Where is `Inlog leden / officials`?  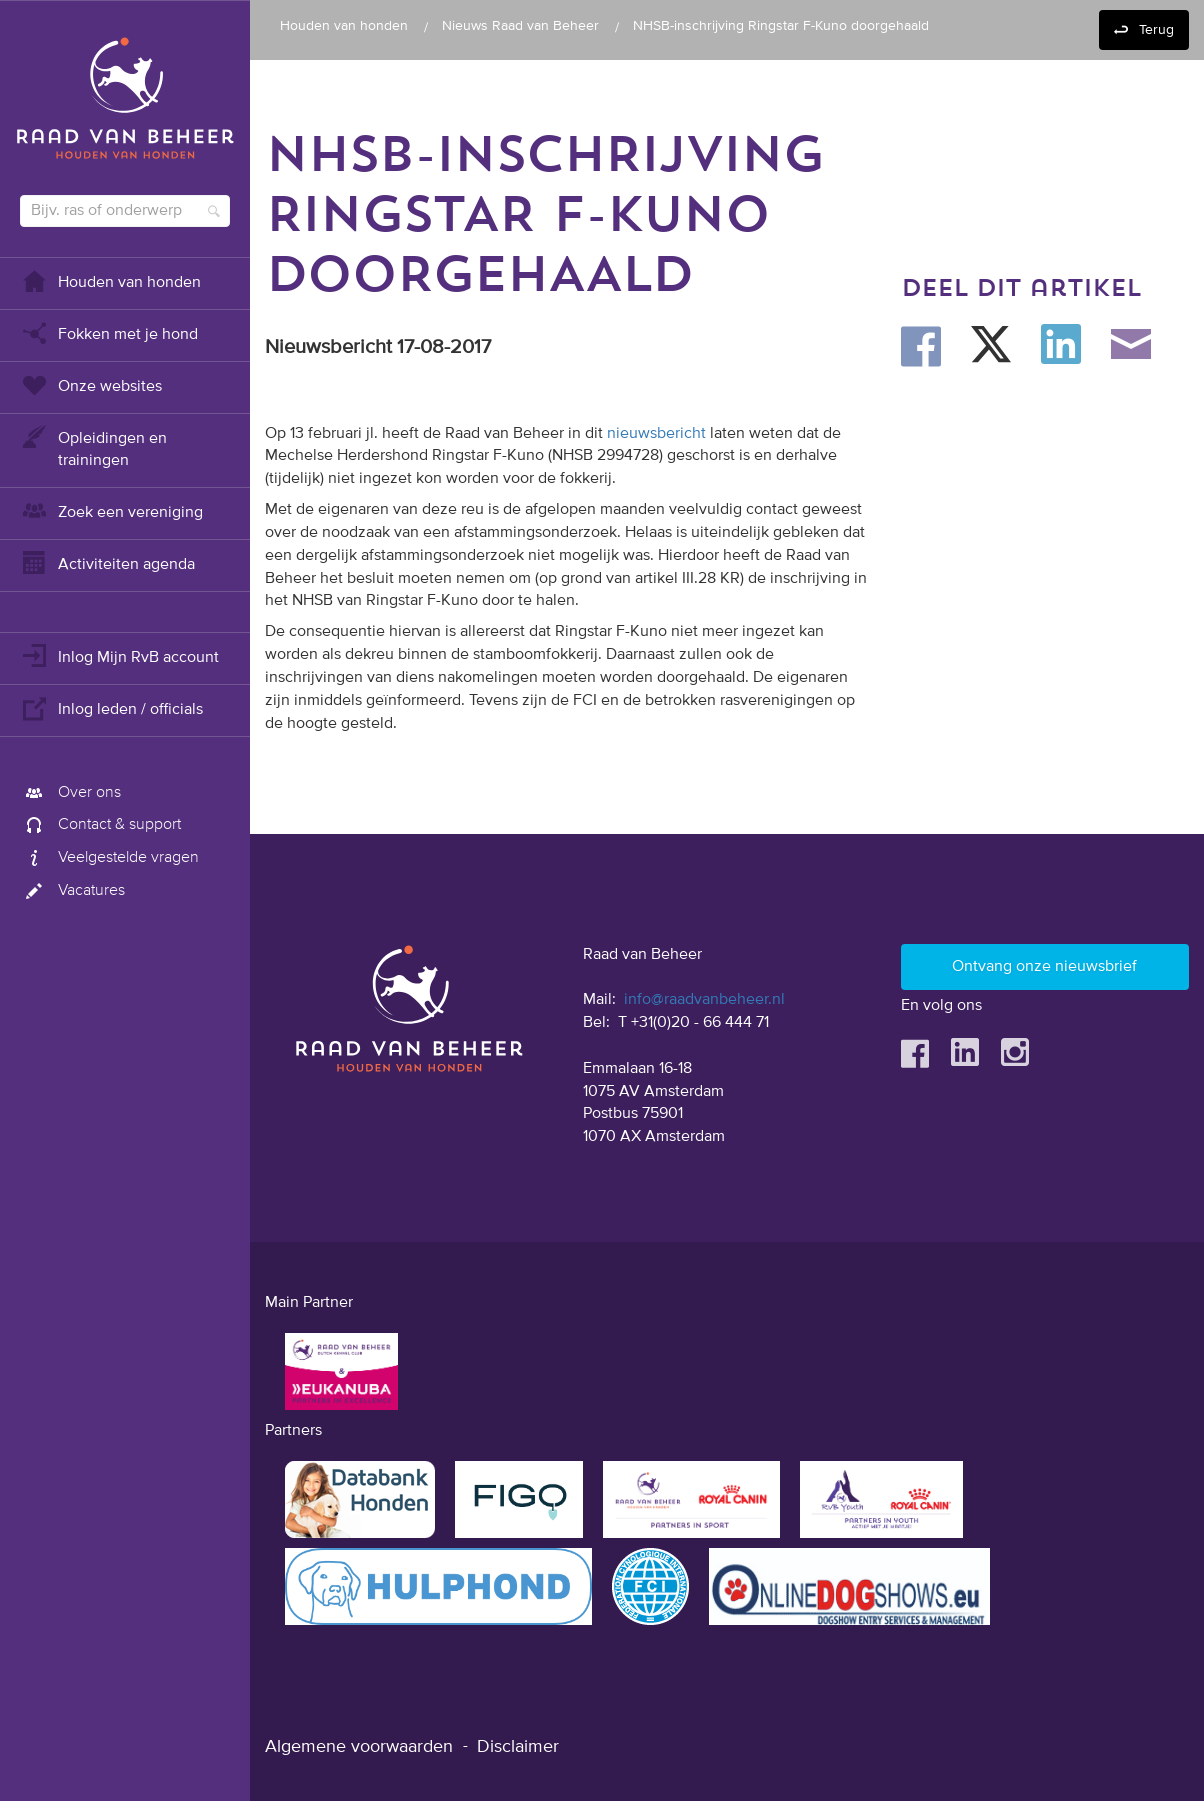 Inlog leden / officials is located at coordinates (111, 707).